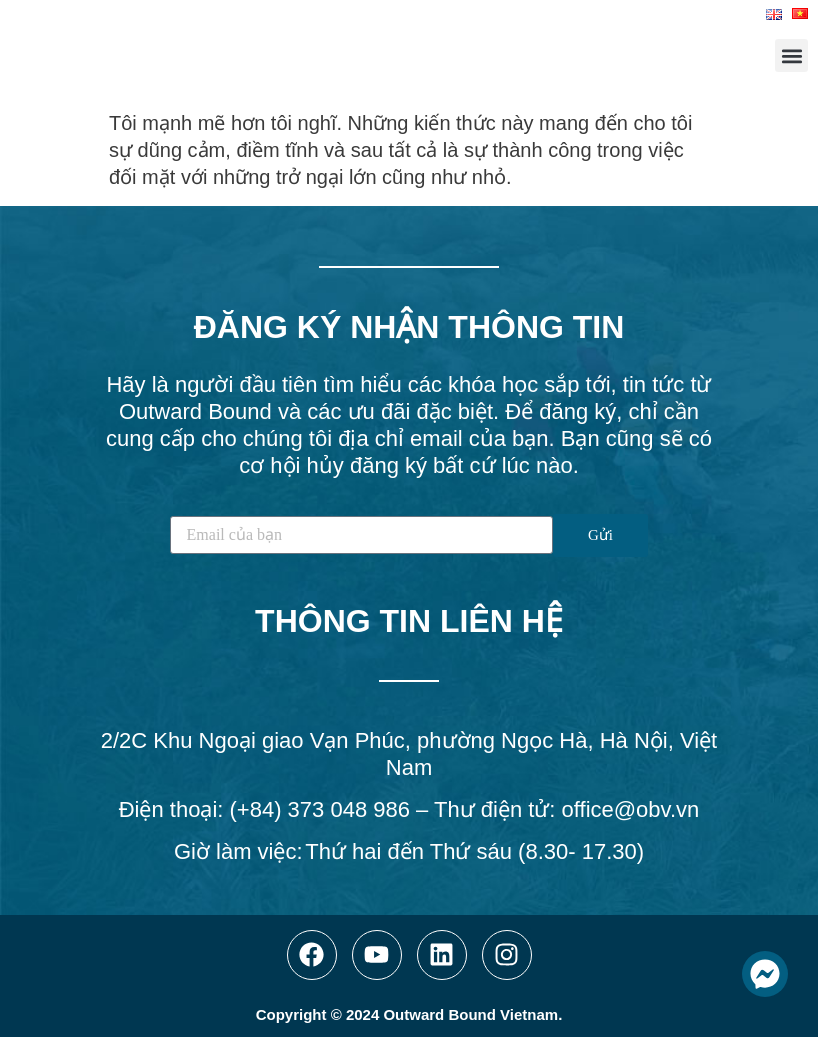 Image resolution: width=818 pixels, height=1037 pixels. I want to click on Gửi, so click(600, 535).